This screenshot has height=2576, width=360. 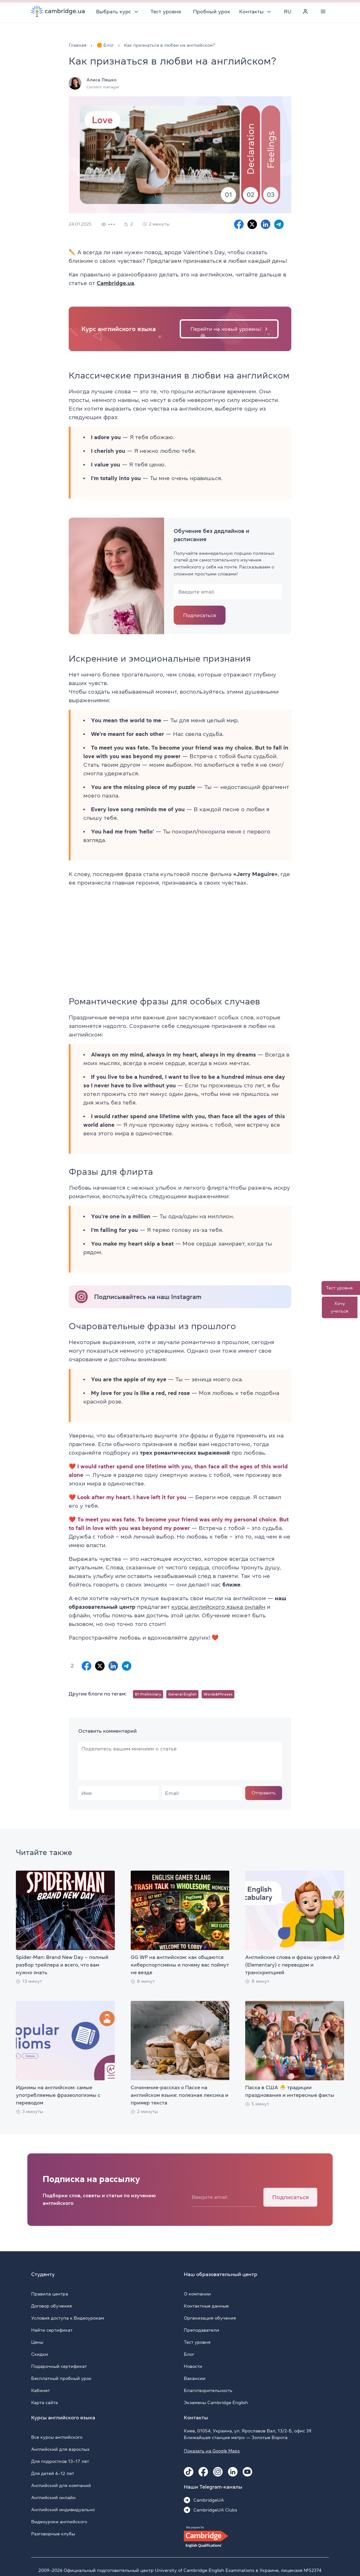 I want to click on Cambridge.ua, so click(x=115, y=283).